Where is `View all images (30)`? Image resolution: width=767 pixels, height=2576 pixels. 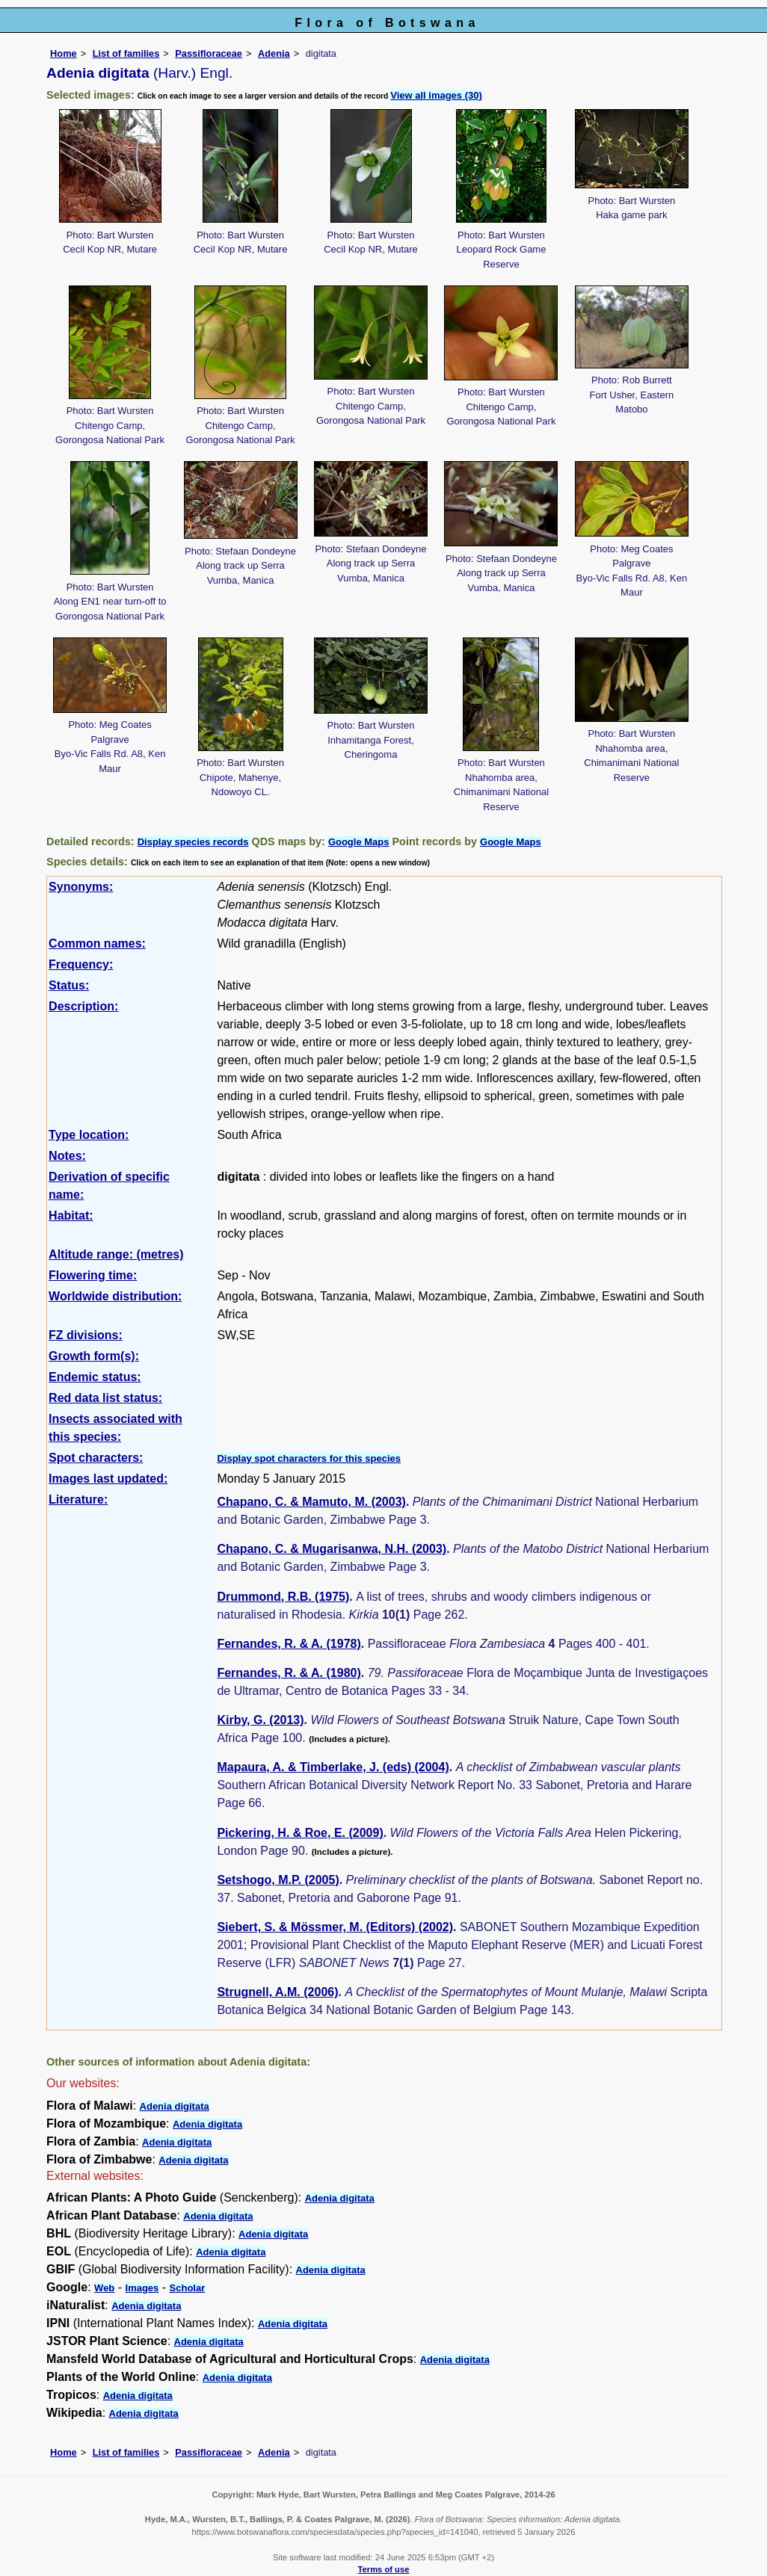
View all images (30) is located at coordinates (436, 95).